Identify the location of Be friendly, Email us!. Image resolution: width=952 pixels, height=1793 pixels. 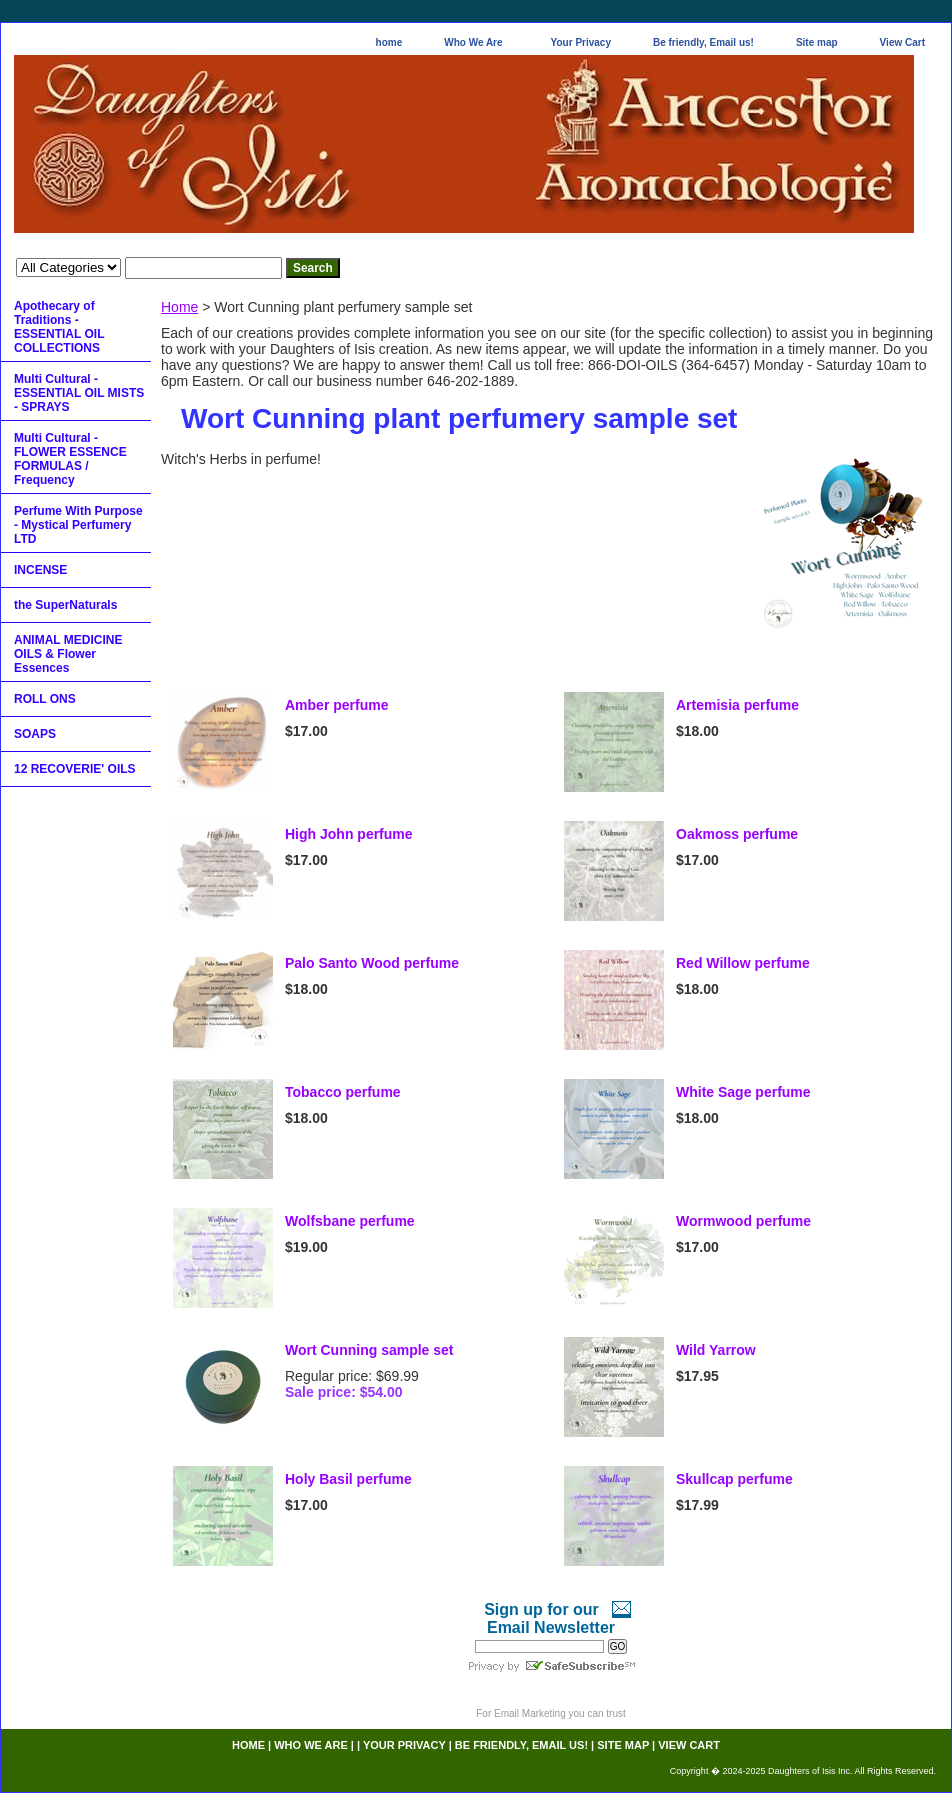
(703, 42).